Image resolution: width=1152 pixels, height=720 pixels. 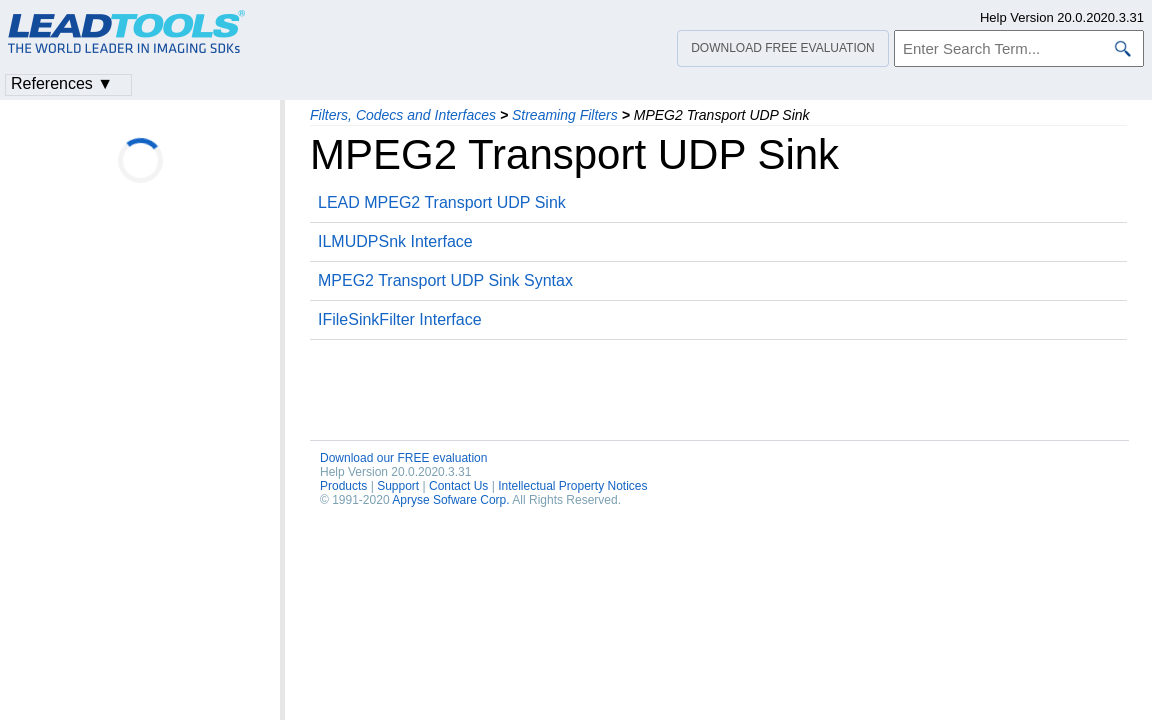 What do you see at coordinates (398, 486) in the screenshot?
I see `Support` at bounding box center [398, 486].